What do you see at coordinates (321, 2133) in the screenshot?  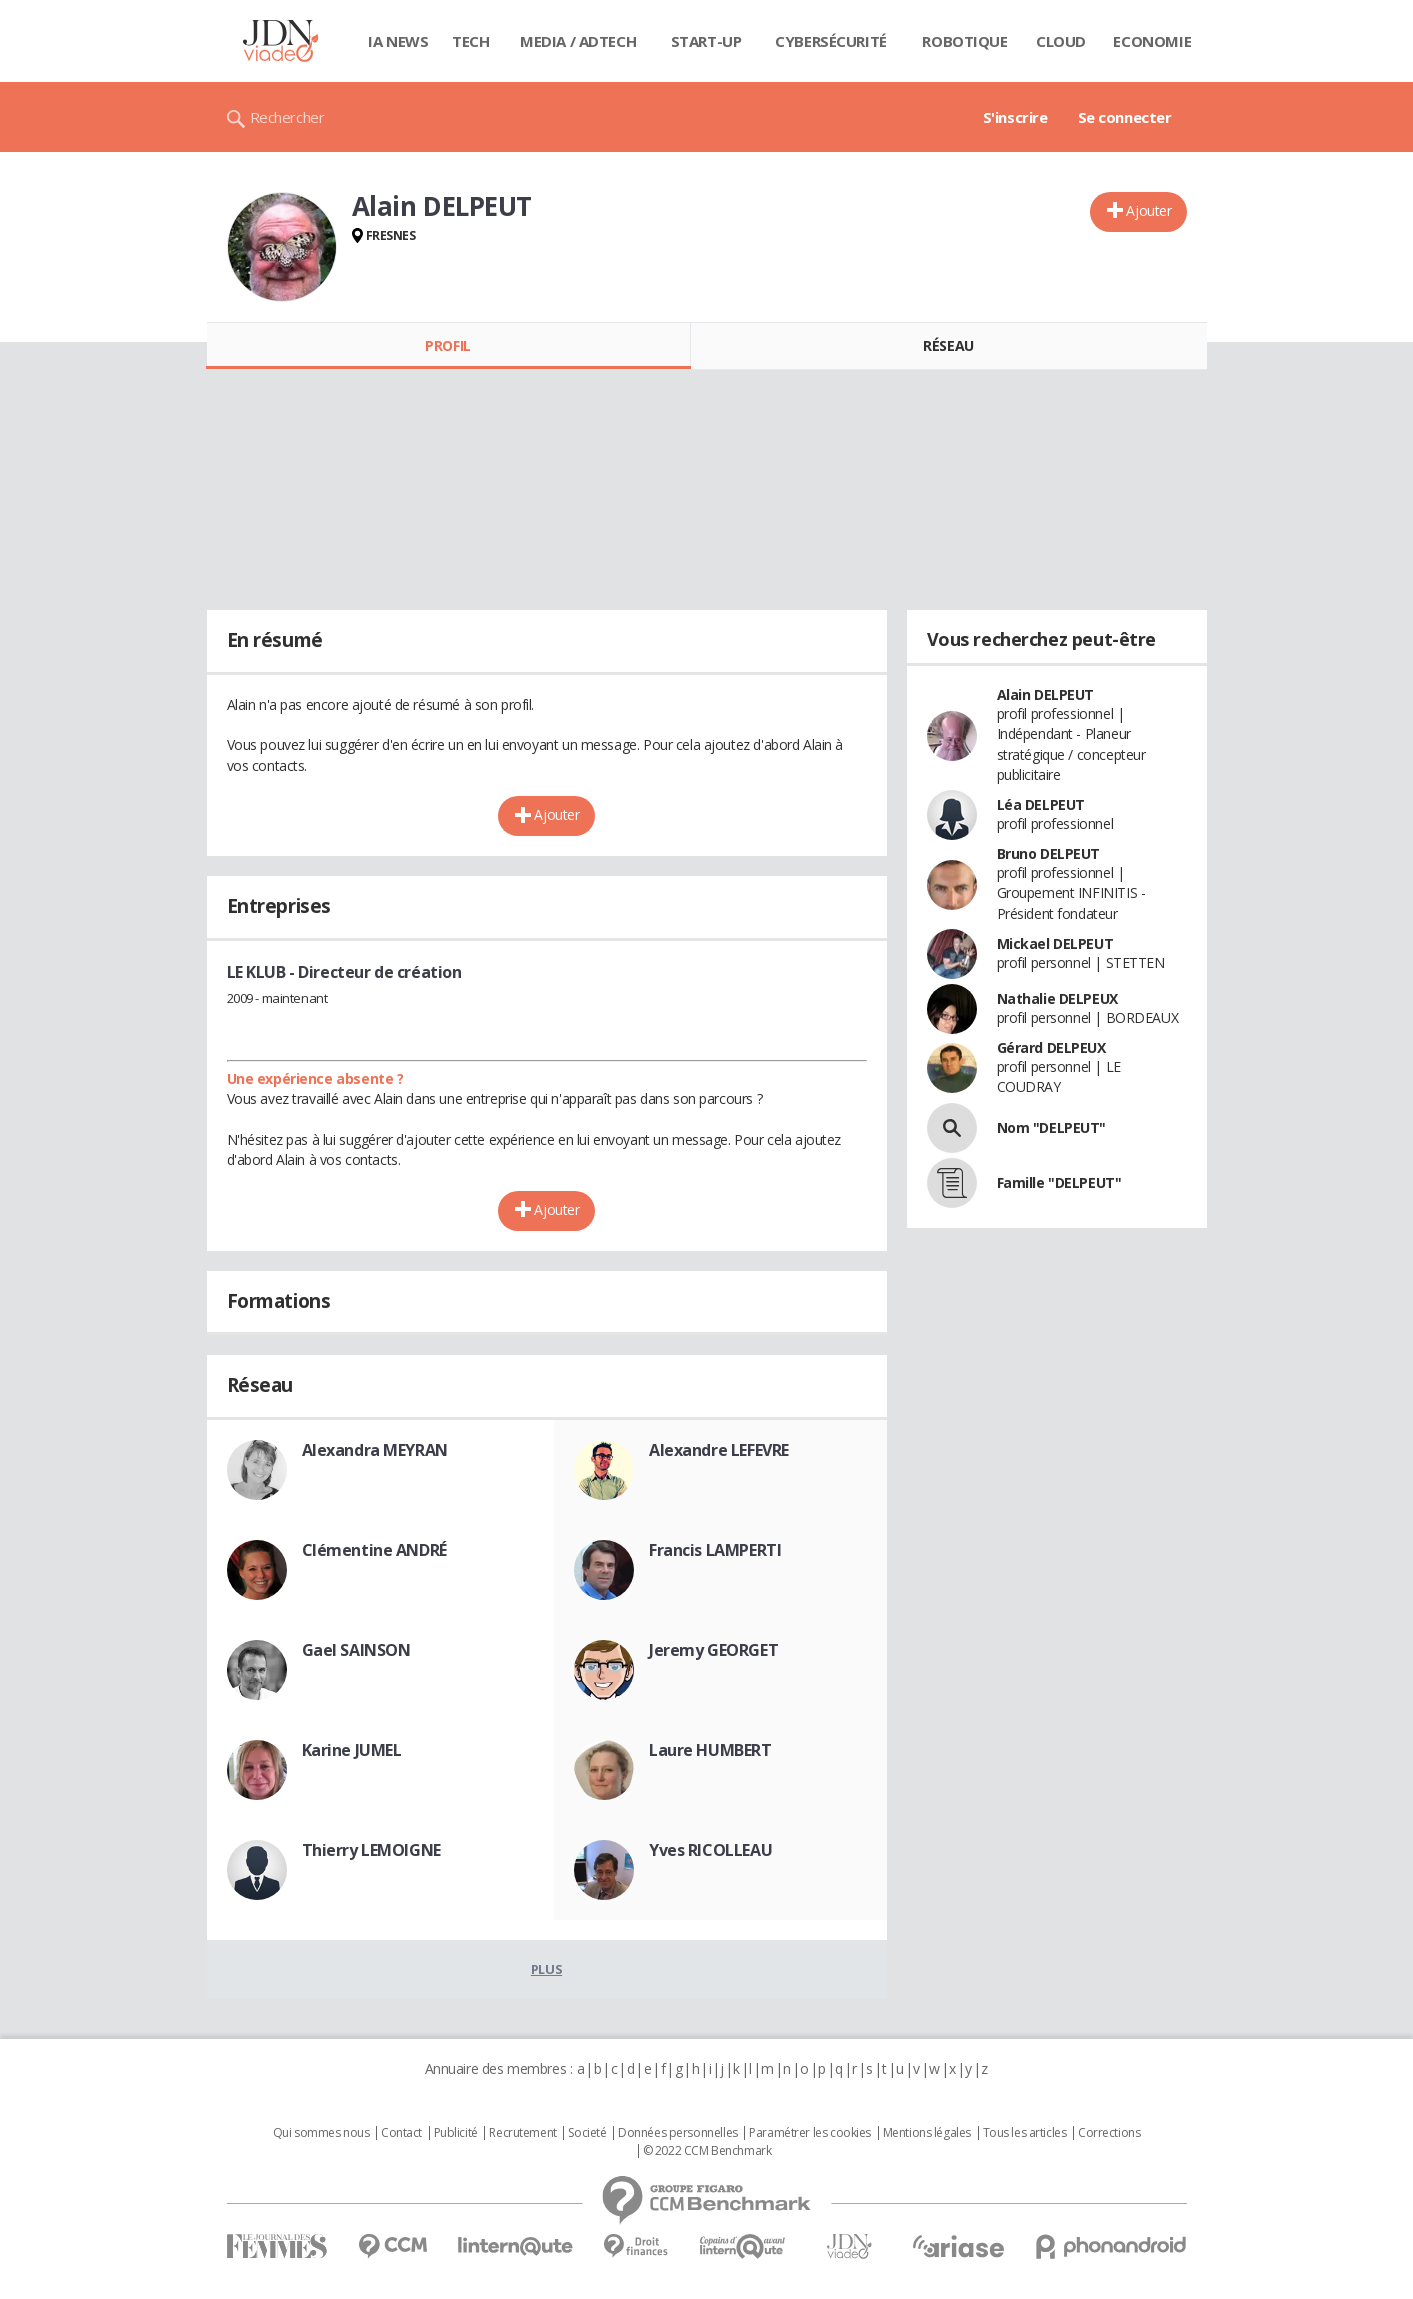 I see `Qui sommes nous` at bounding box center [321, 2133].